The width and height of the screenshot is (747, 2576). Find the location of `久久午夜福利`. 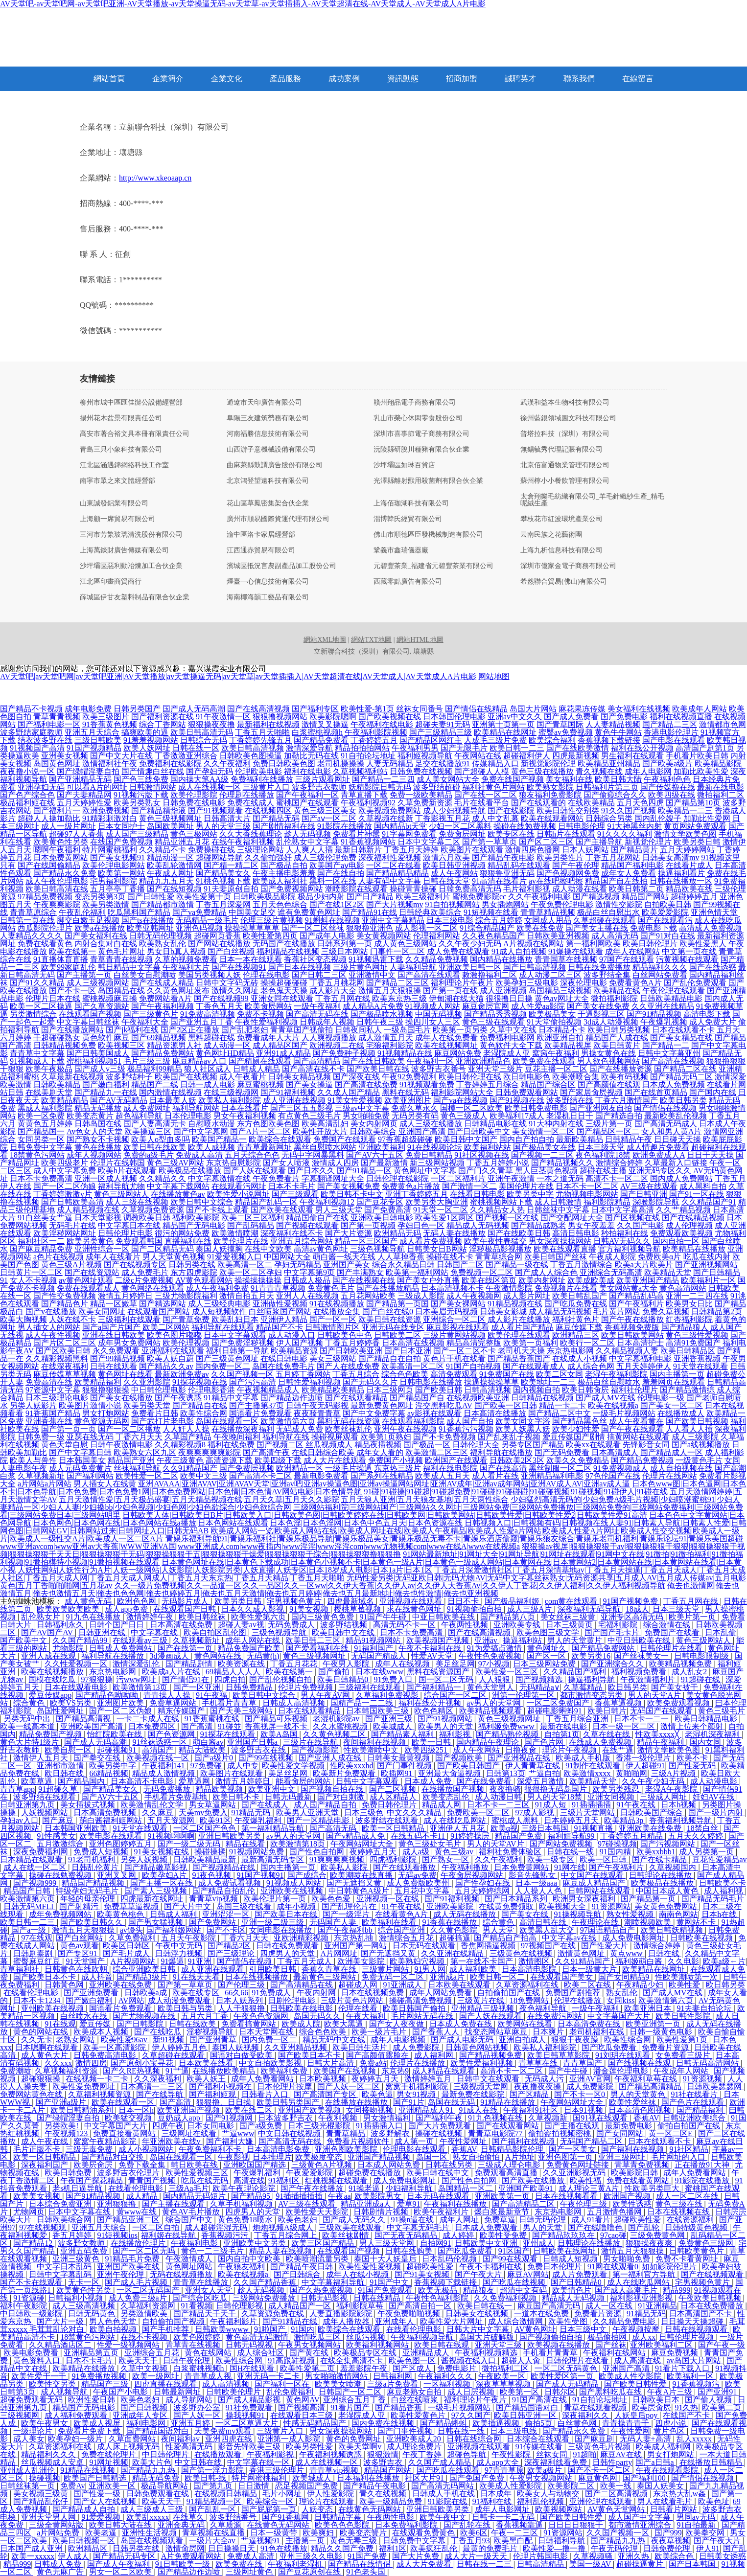

久久午夜福利 is located at coordinates (227, 763).